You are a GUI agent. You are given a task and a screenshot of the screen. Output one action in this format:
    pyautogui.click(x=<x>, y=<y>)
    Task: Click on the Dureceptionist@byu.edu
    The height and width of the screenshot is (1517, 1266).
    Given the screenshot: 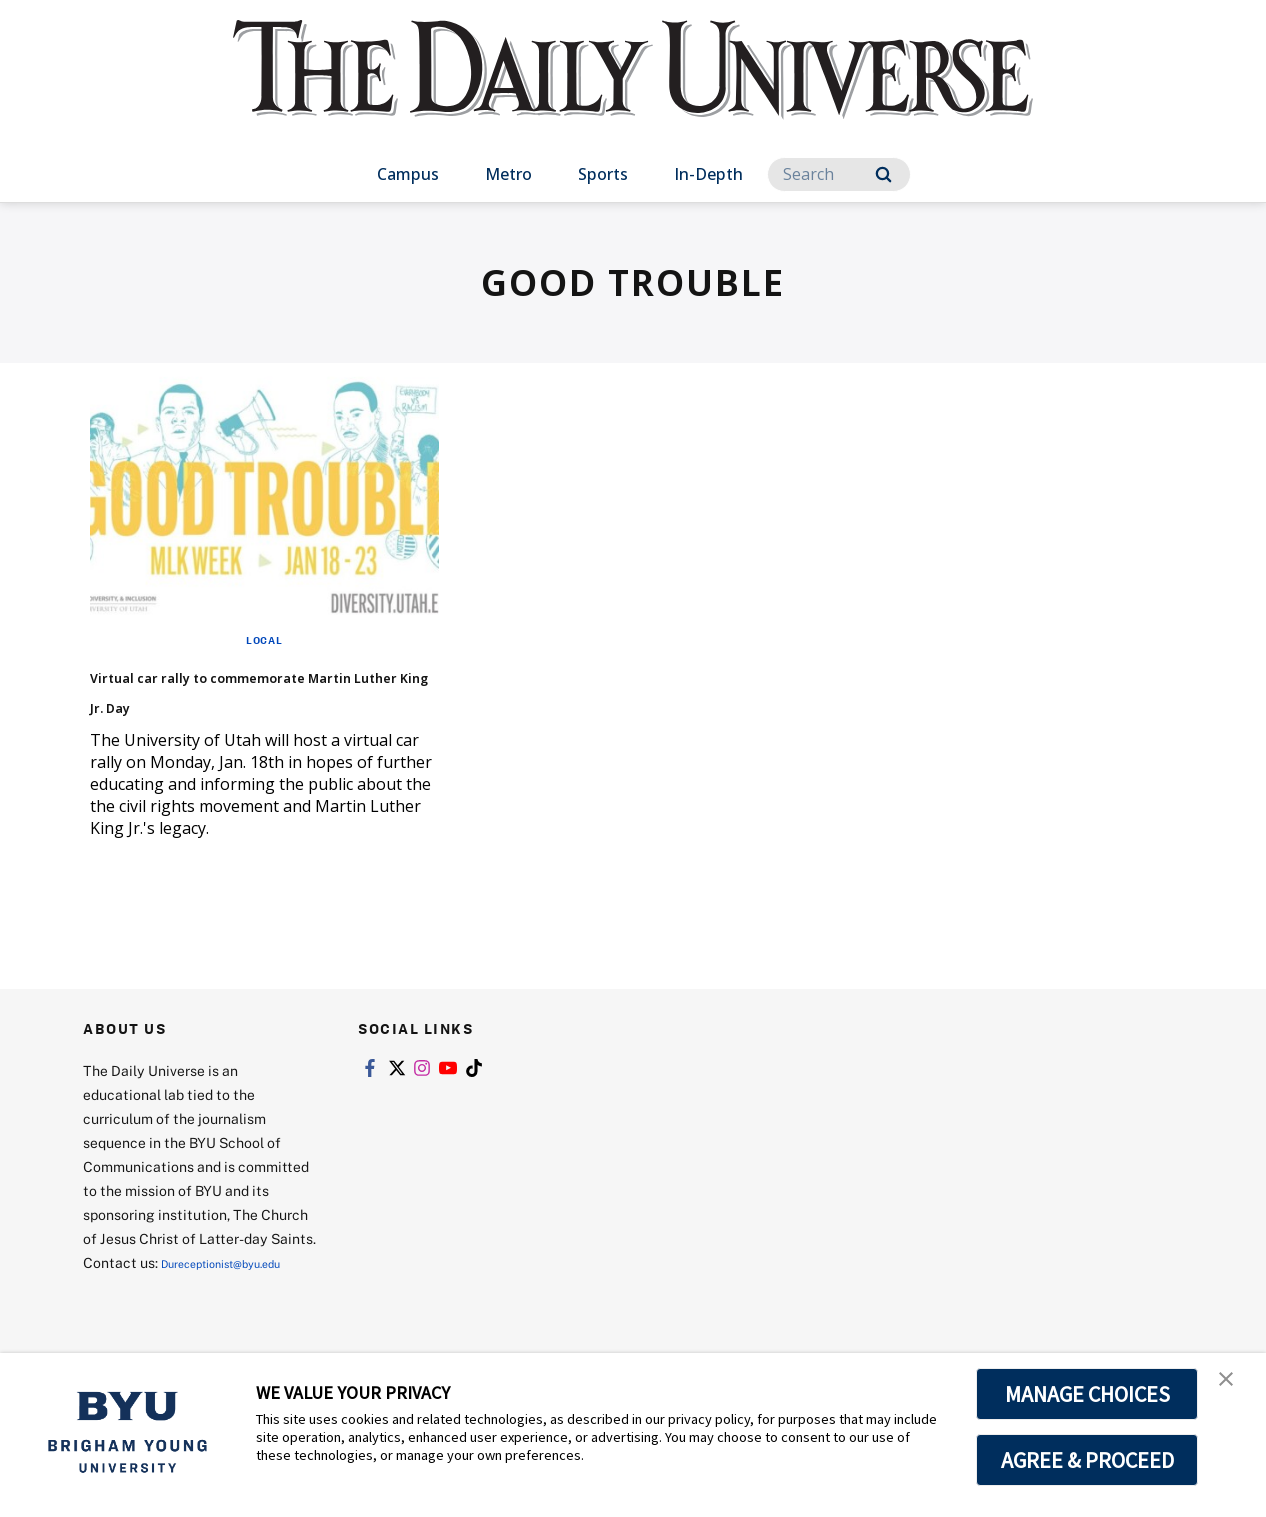 What is the action you would take?
    pyautogui.click(x=163, y=1316)
    